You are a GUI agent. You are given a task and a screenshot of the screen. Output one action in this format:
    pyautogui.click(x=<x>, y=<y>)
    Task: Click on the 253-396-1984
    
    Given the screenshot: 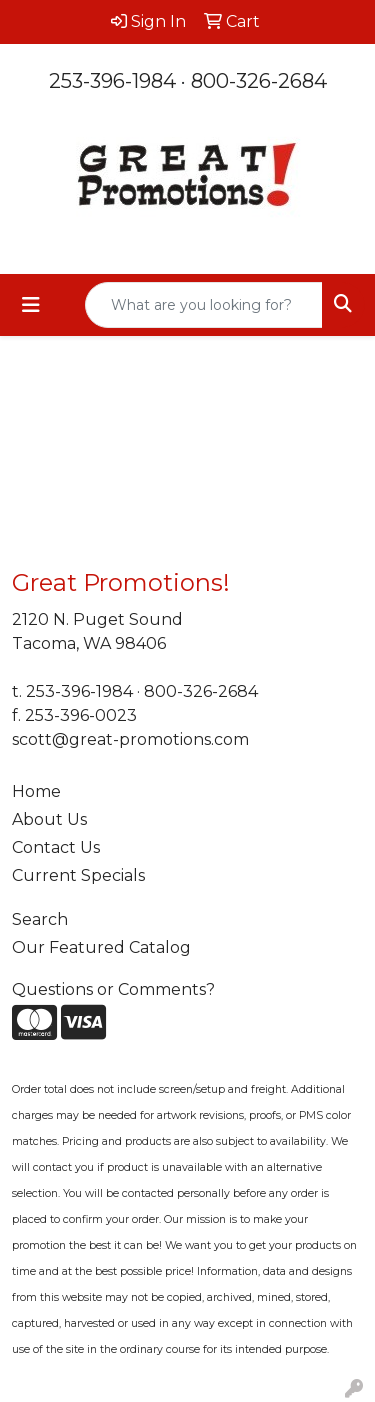 What is the action you would take?
    pyautogui.click(x=112, y=81)
    